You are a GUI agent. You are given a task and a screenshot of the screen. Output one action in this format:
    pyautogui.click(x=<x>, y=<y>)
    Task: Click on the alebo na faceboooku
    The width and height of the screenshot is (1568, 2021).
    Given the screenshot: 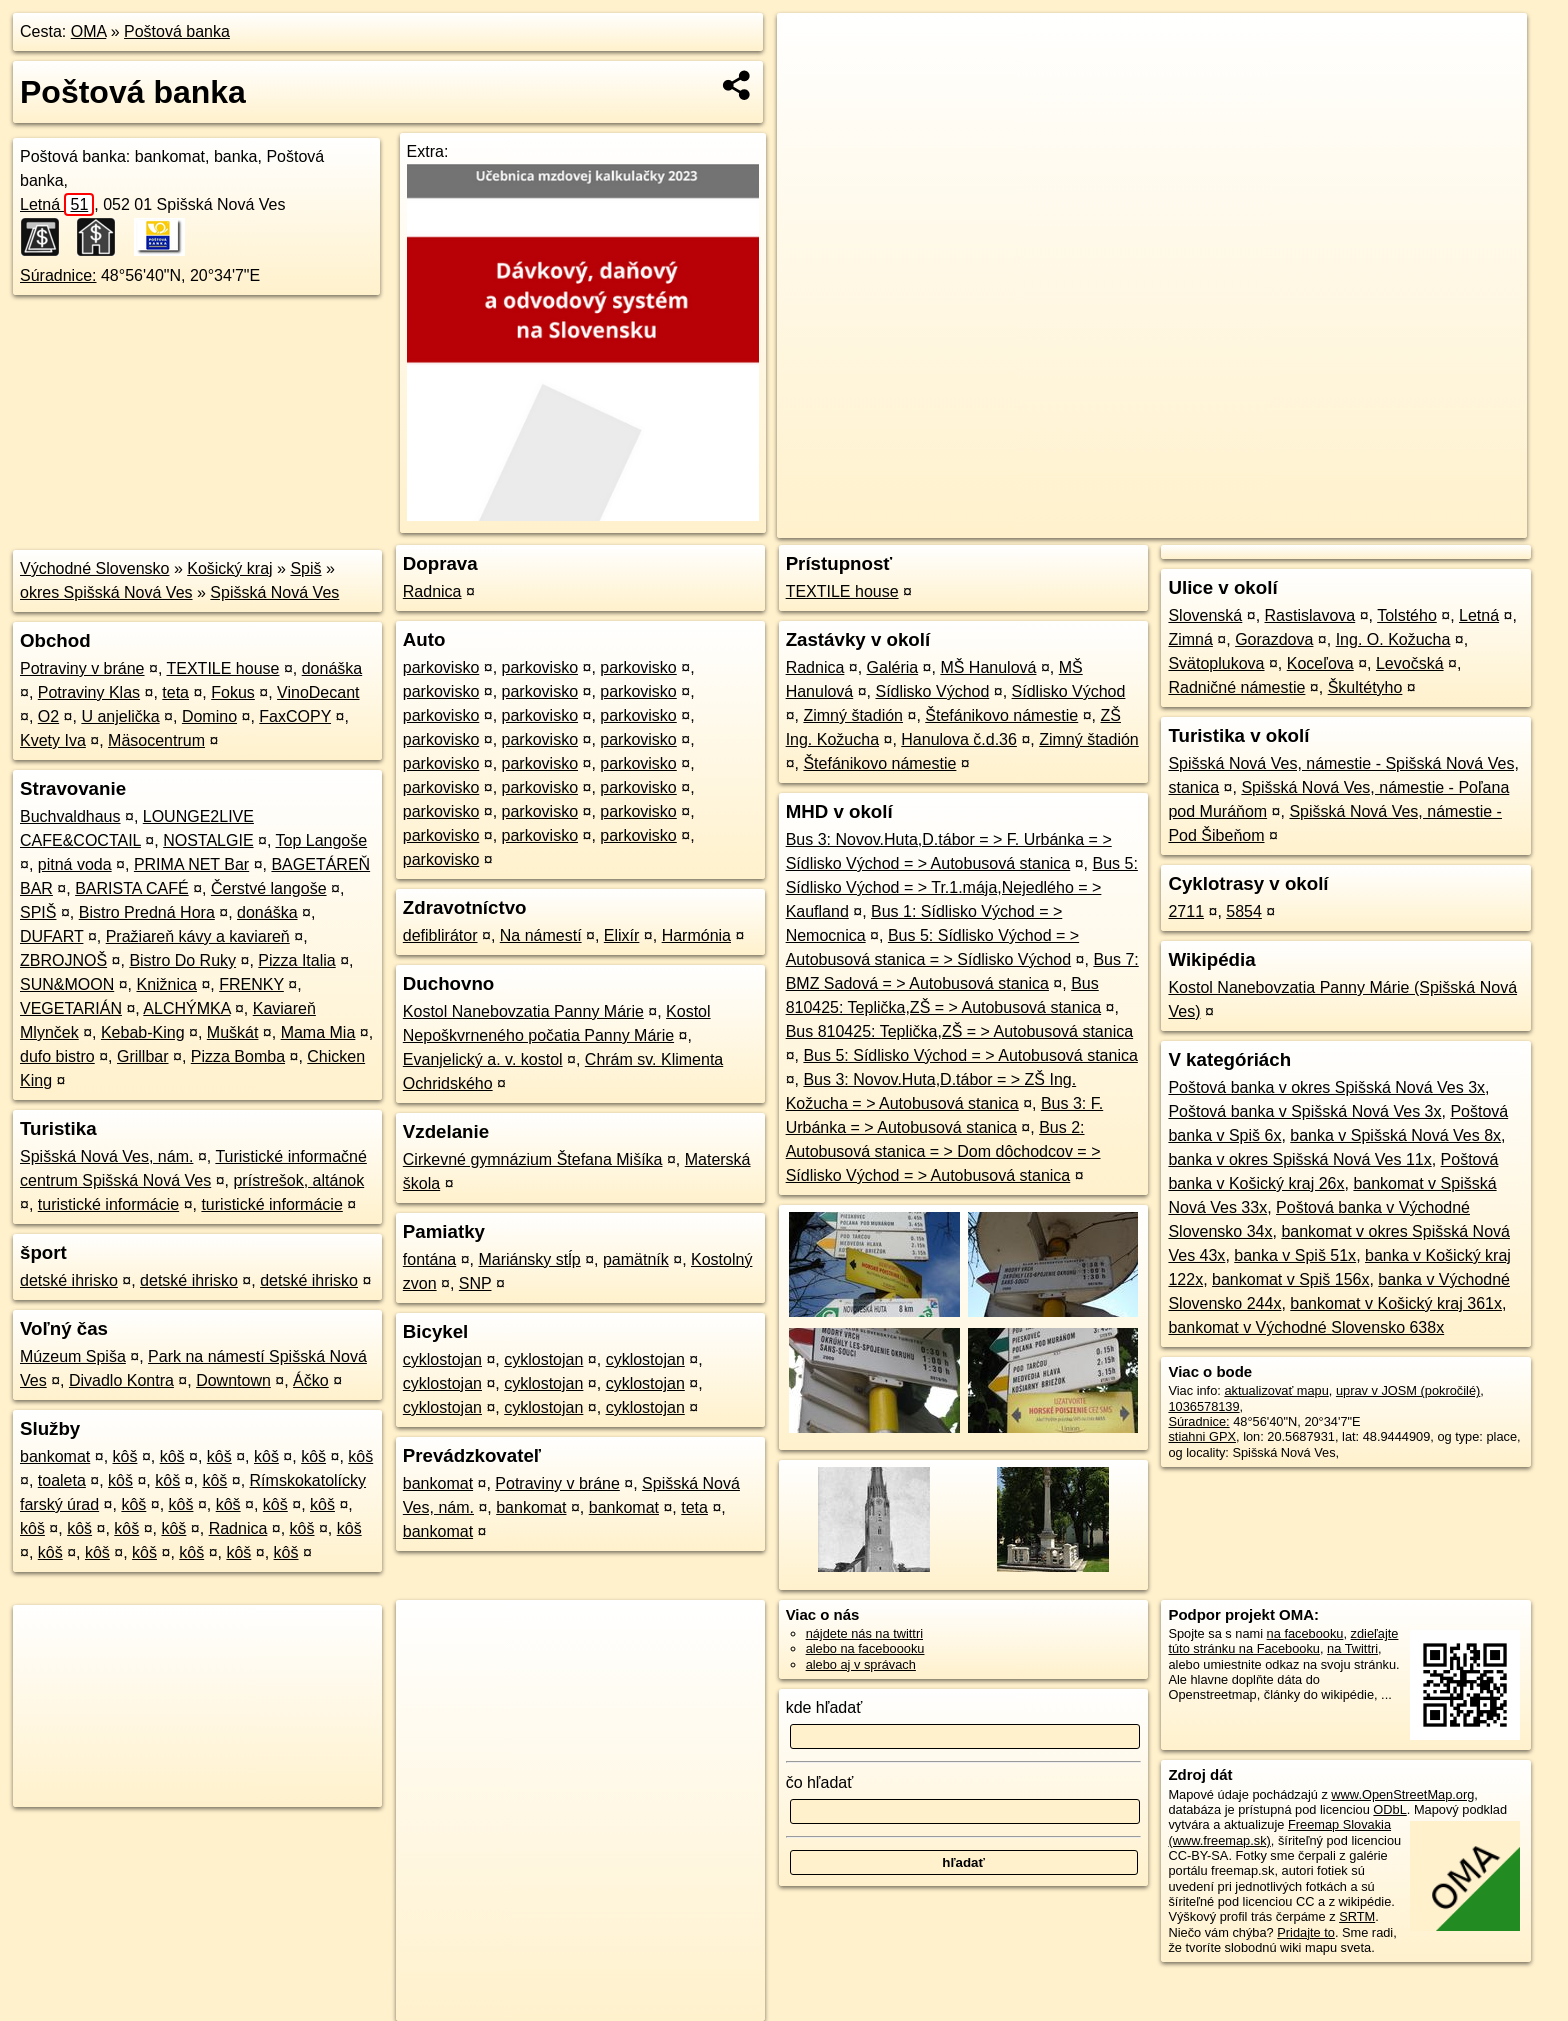 What is the action you would take?
    pyautogui.click(x=865, y=1648)
    